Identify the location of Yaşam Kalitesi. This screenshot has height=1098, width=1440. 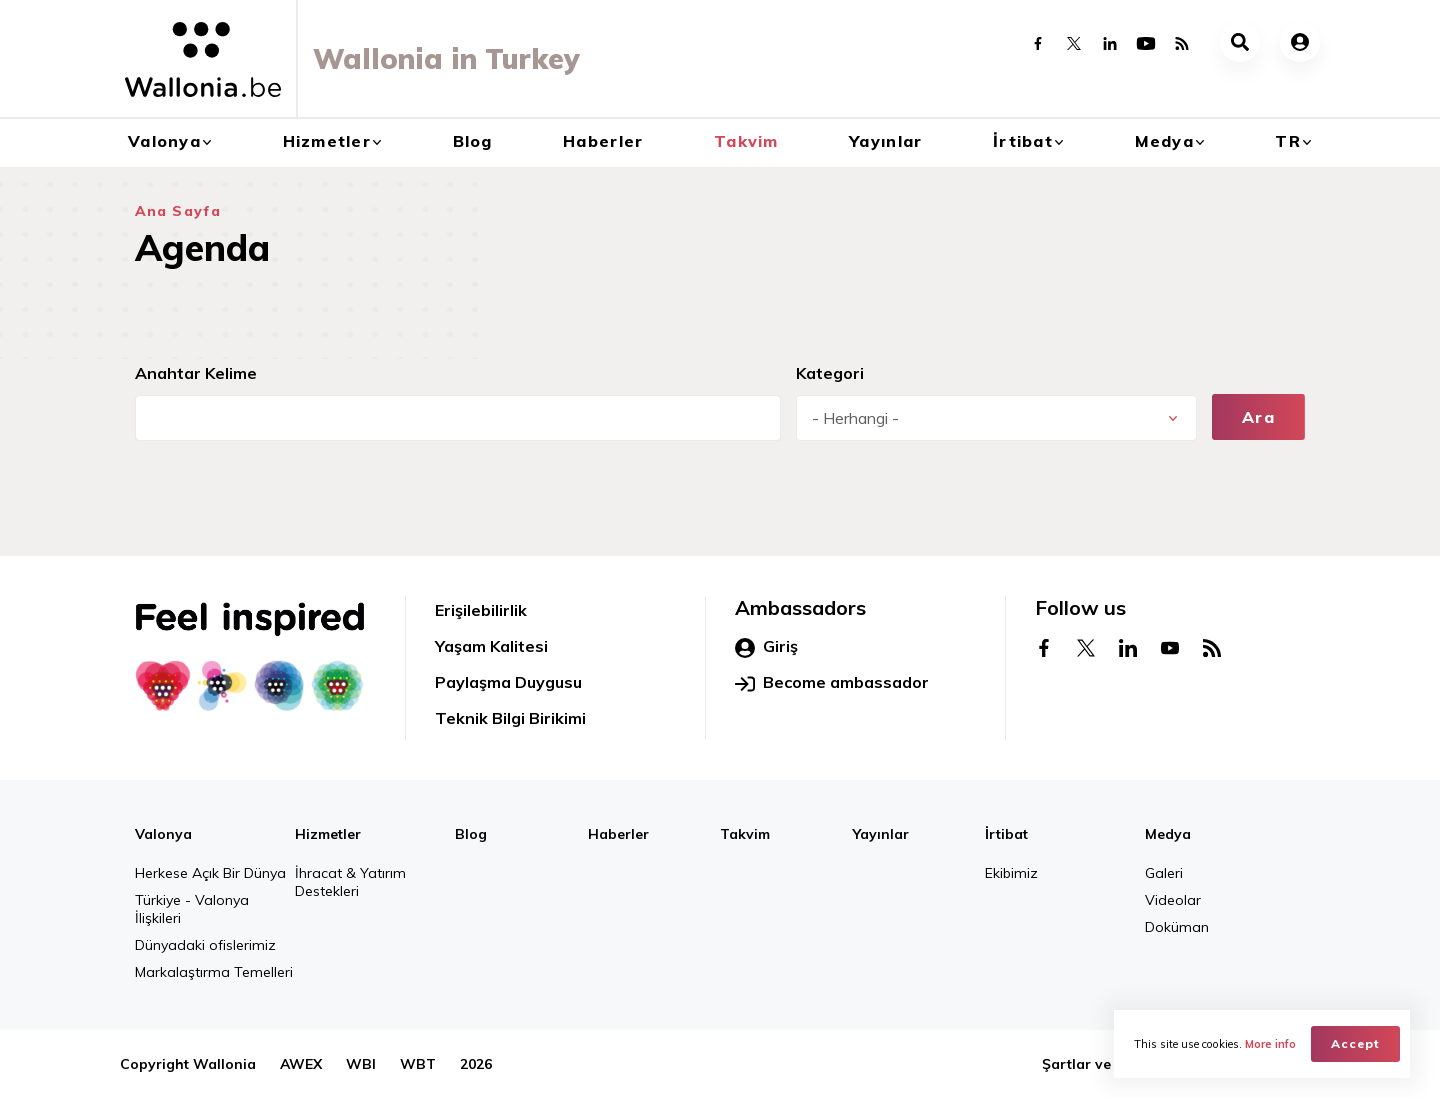
(491, 646).